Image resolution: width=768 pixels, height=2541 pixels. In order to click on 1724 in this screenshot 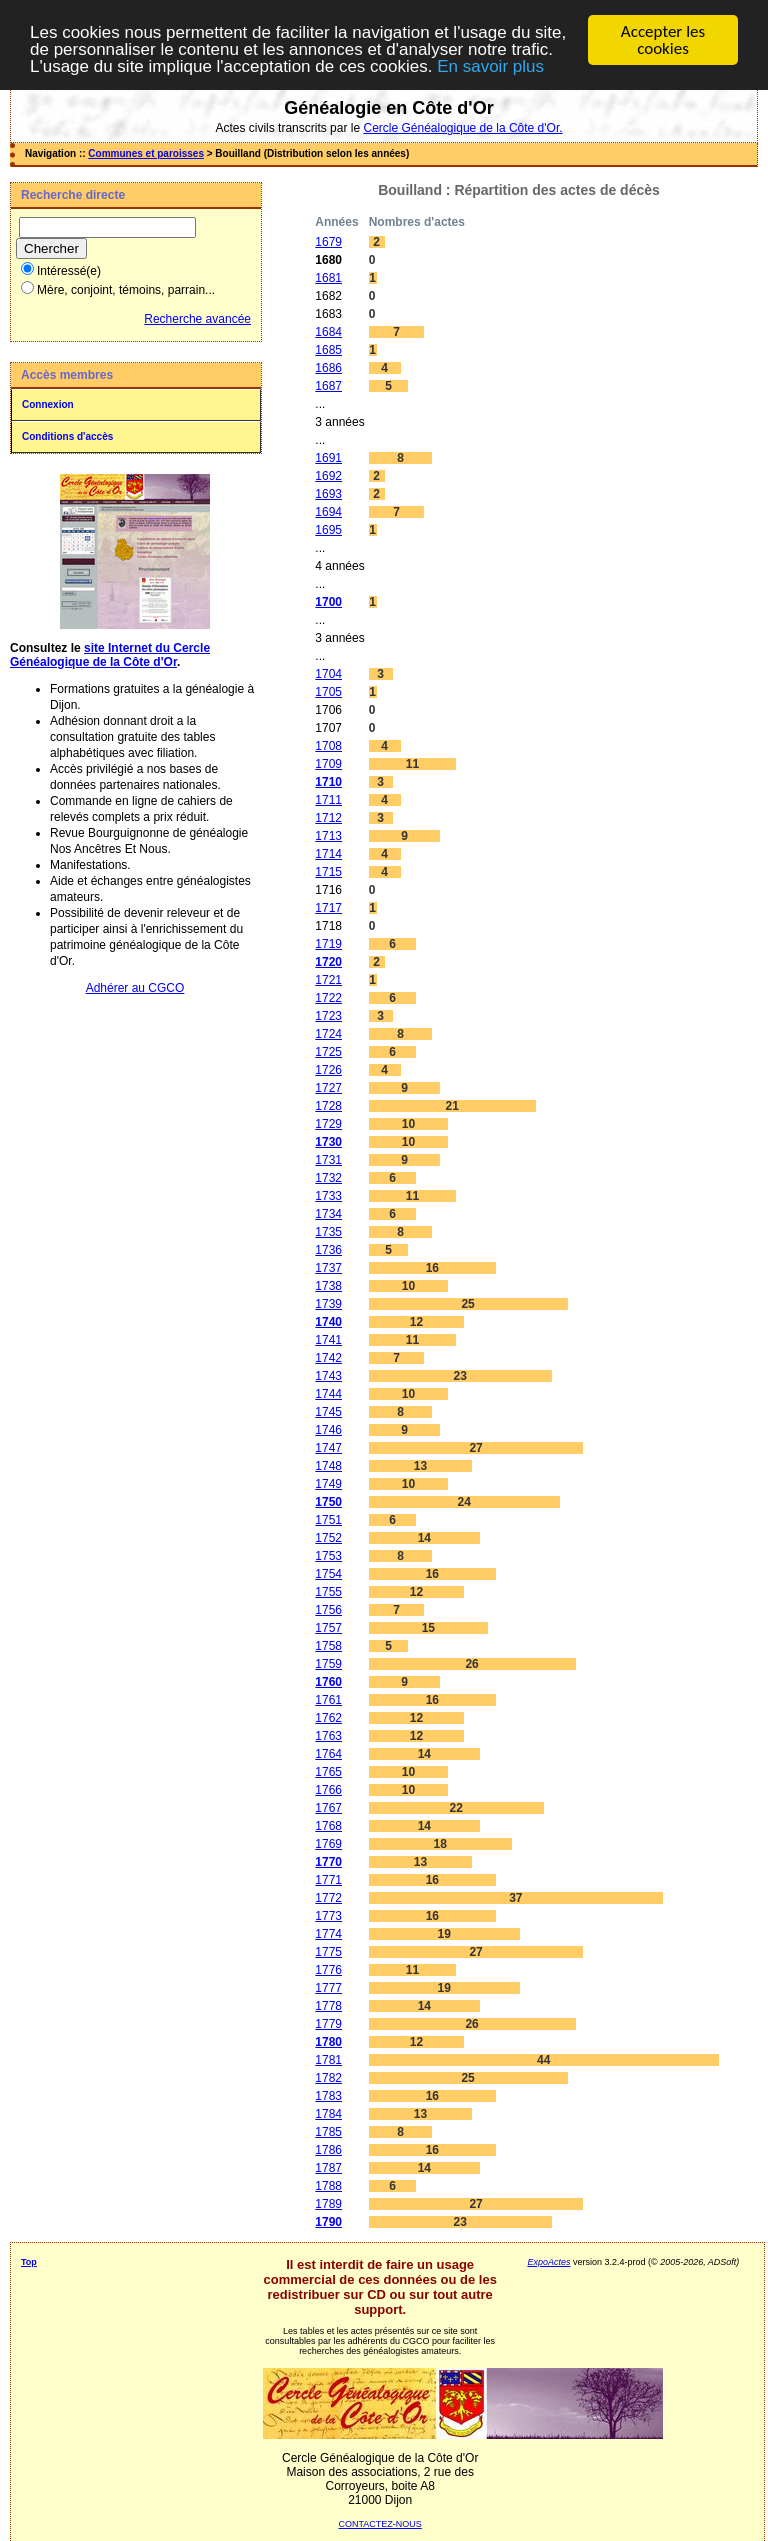, I will do `click(328, 1034)`.